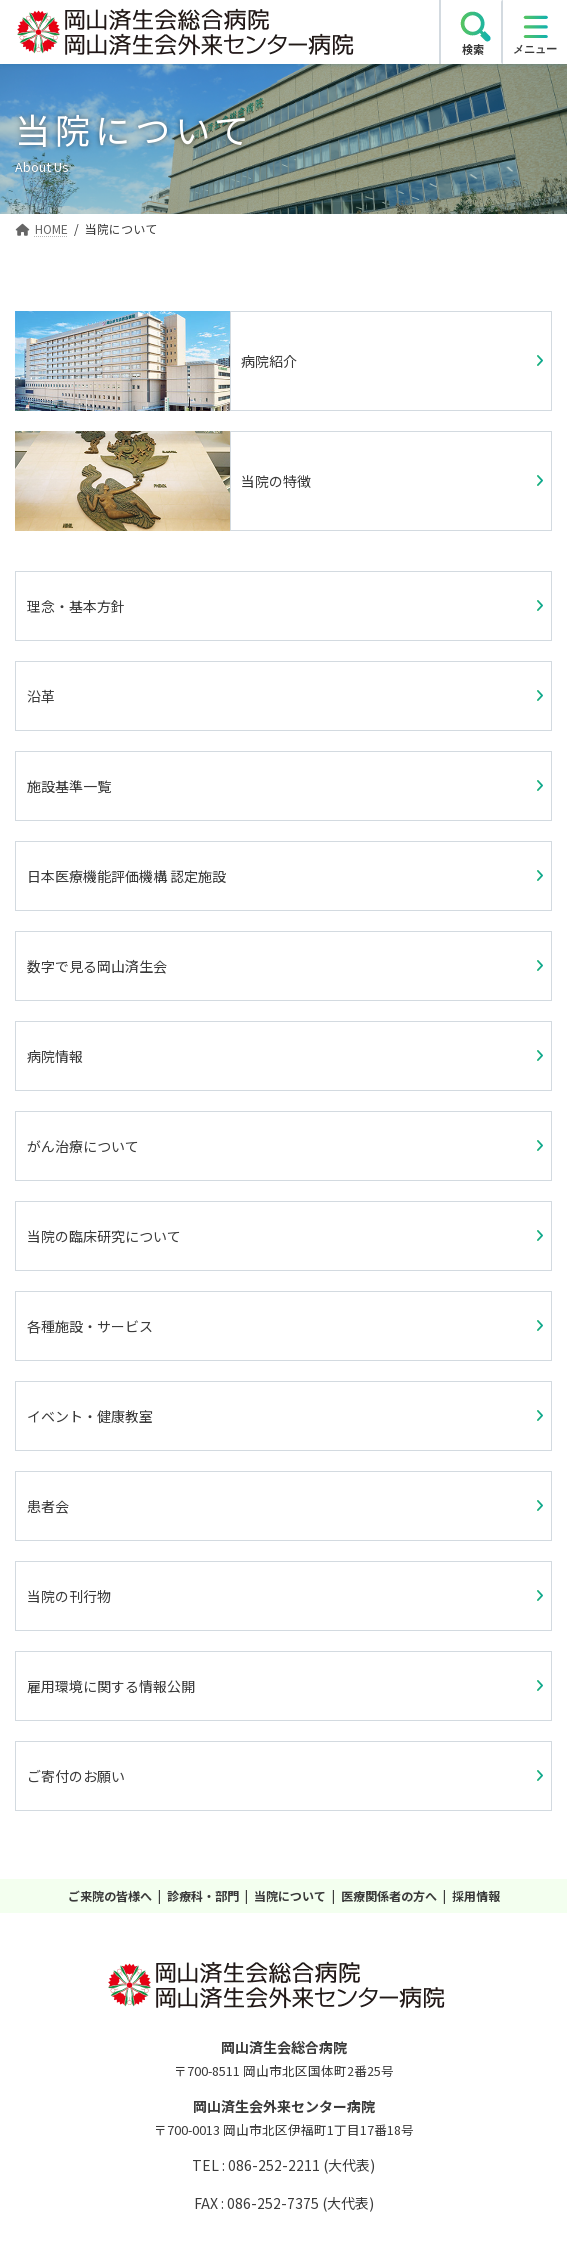 The image size is (567, 2249). What do you see at coordinates (283, 606) in the screenshot?
I see `[button]` at bounding box center [283, 606].